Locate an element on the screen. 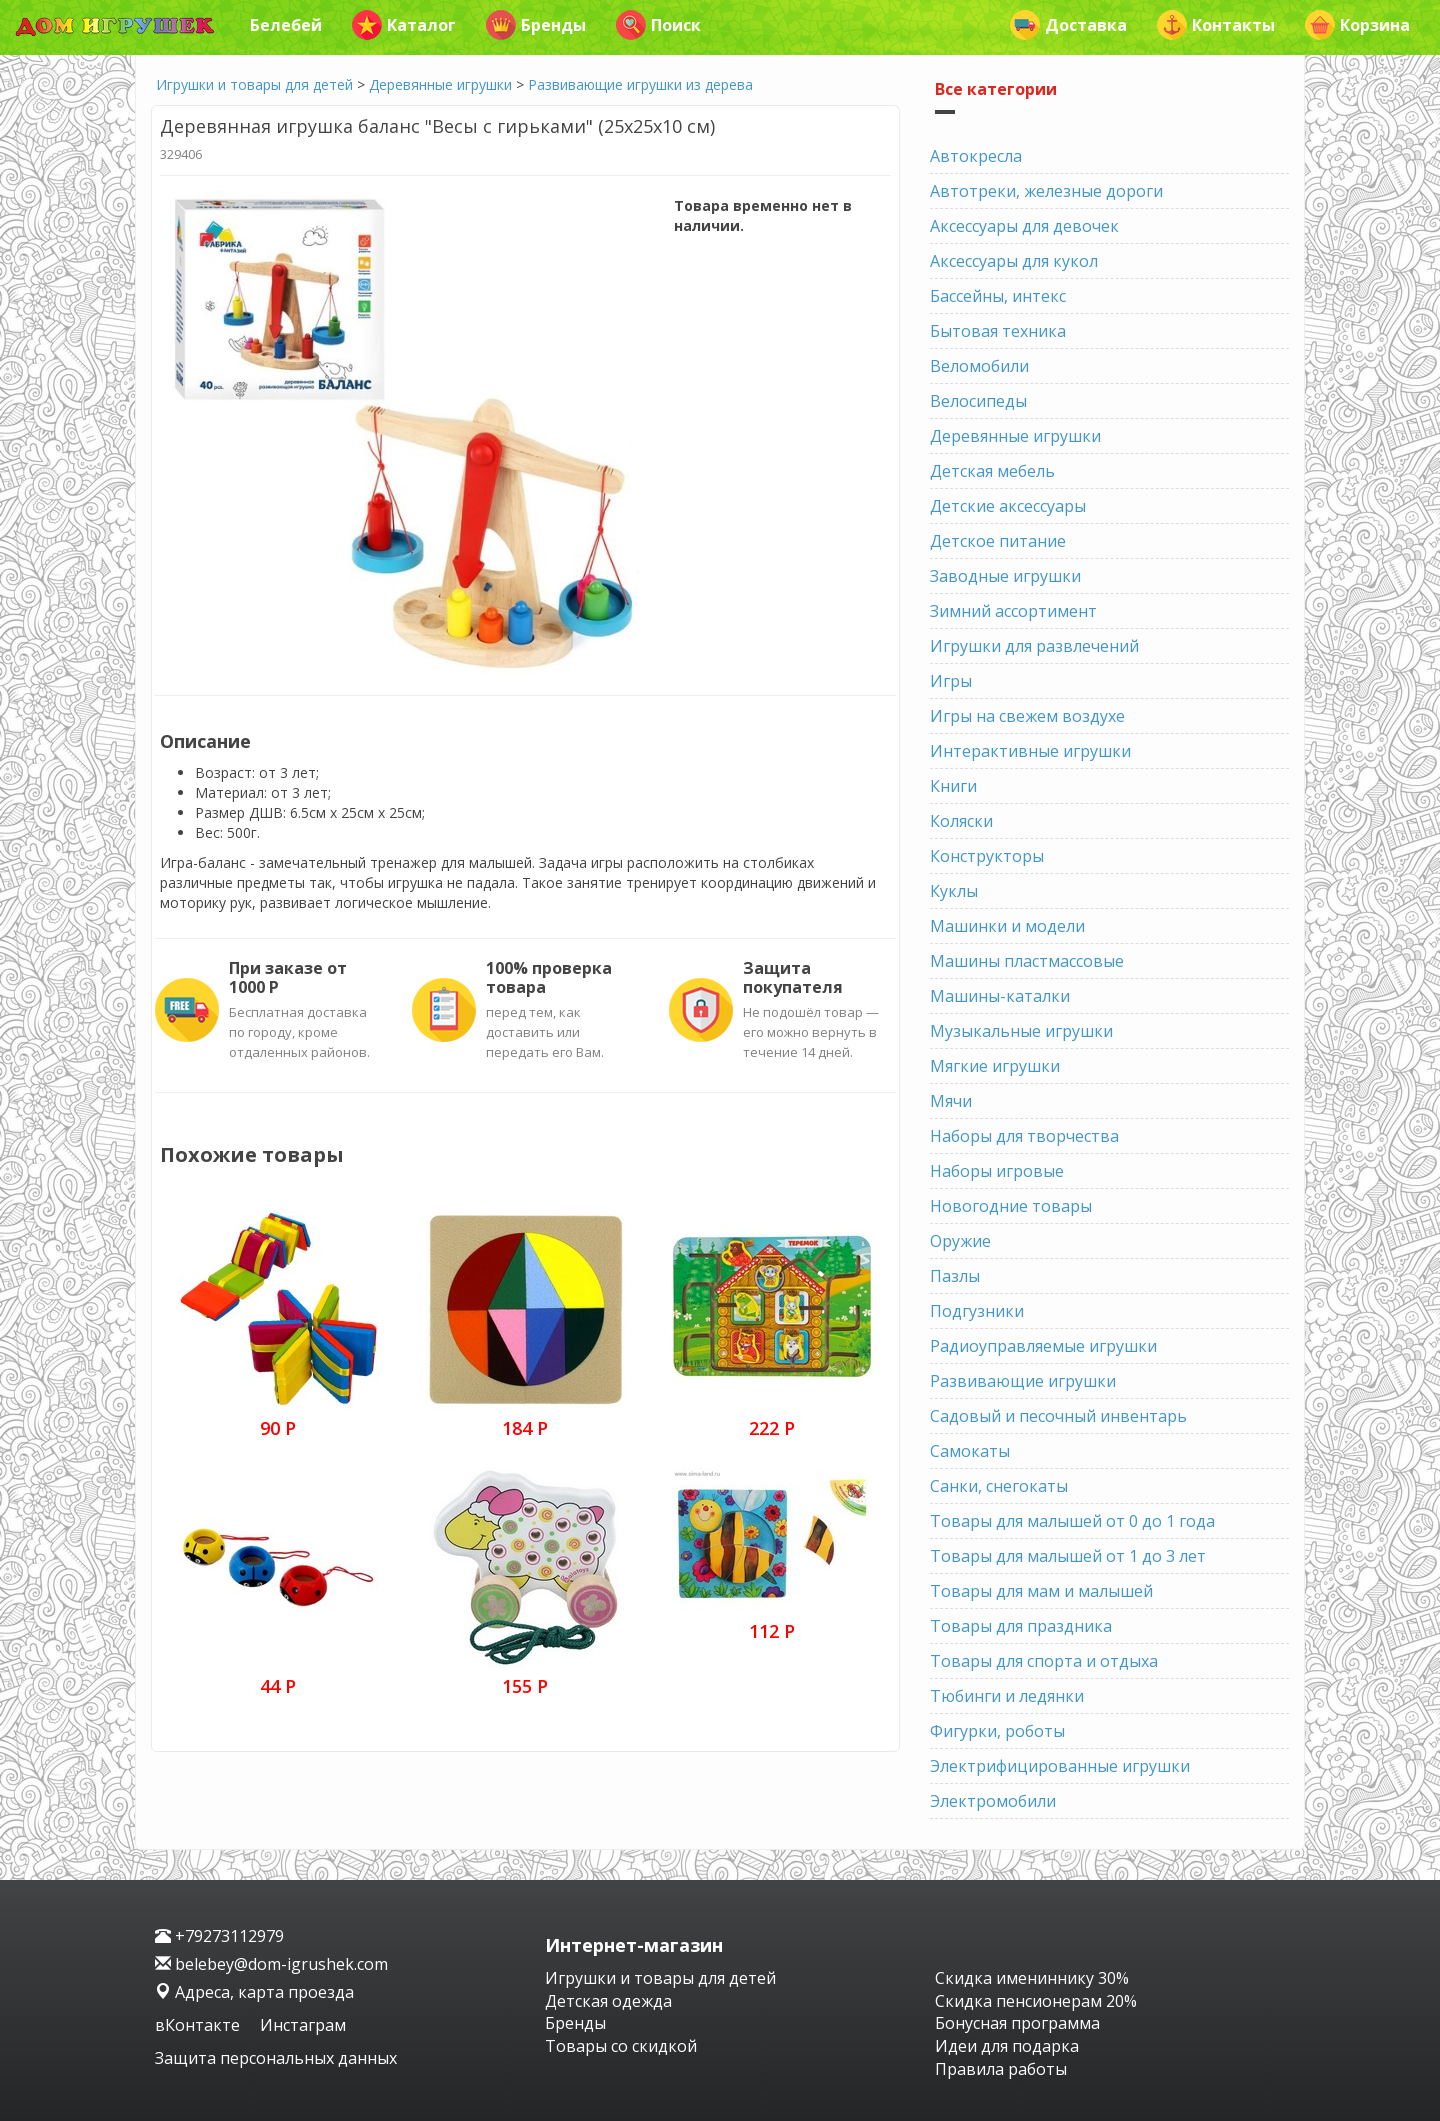 The width and height of the screenshot is (1440, 2121). Новогодние товары is located at coordinates (1011, 1206).